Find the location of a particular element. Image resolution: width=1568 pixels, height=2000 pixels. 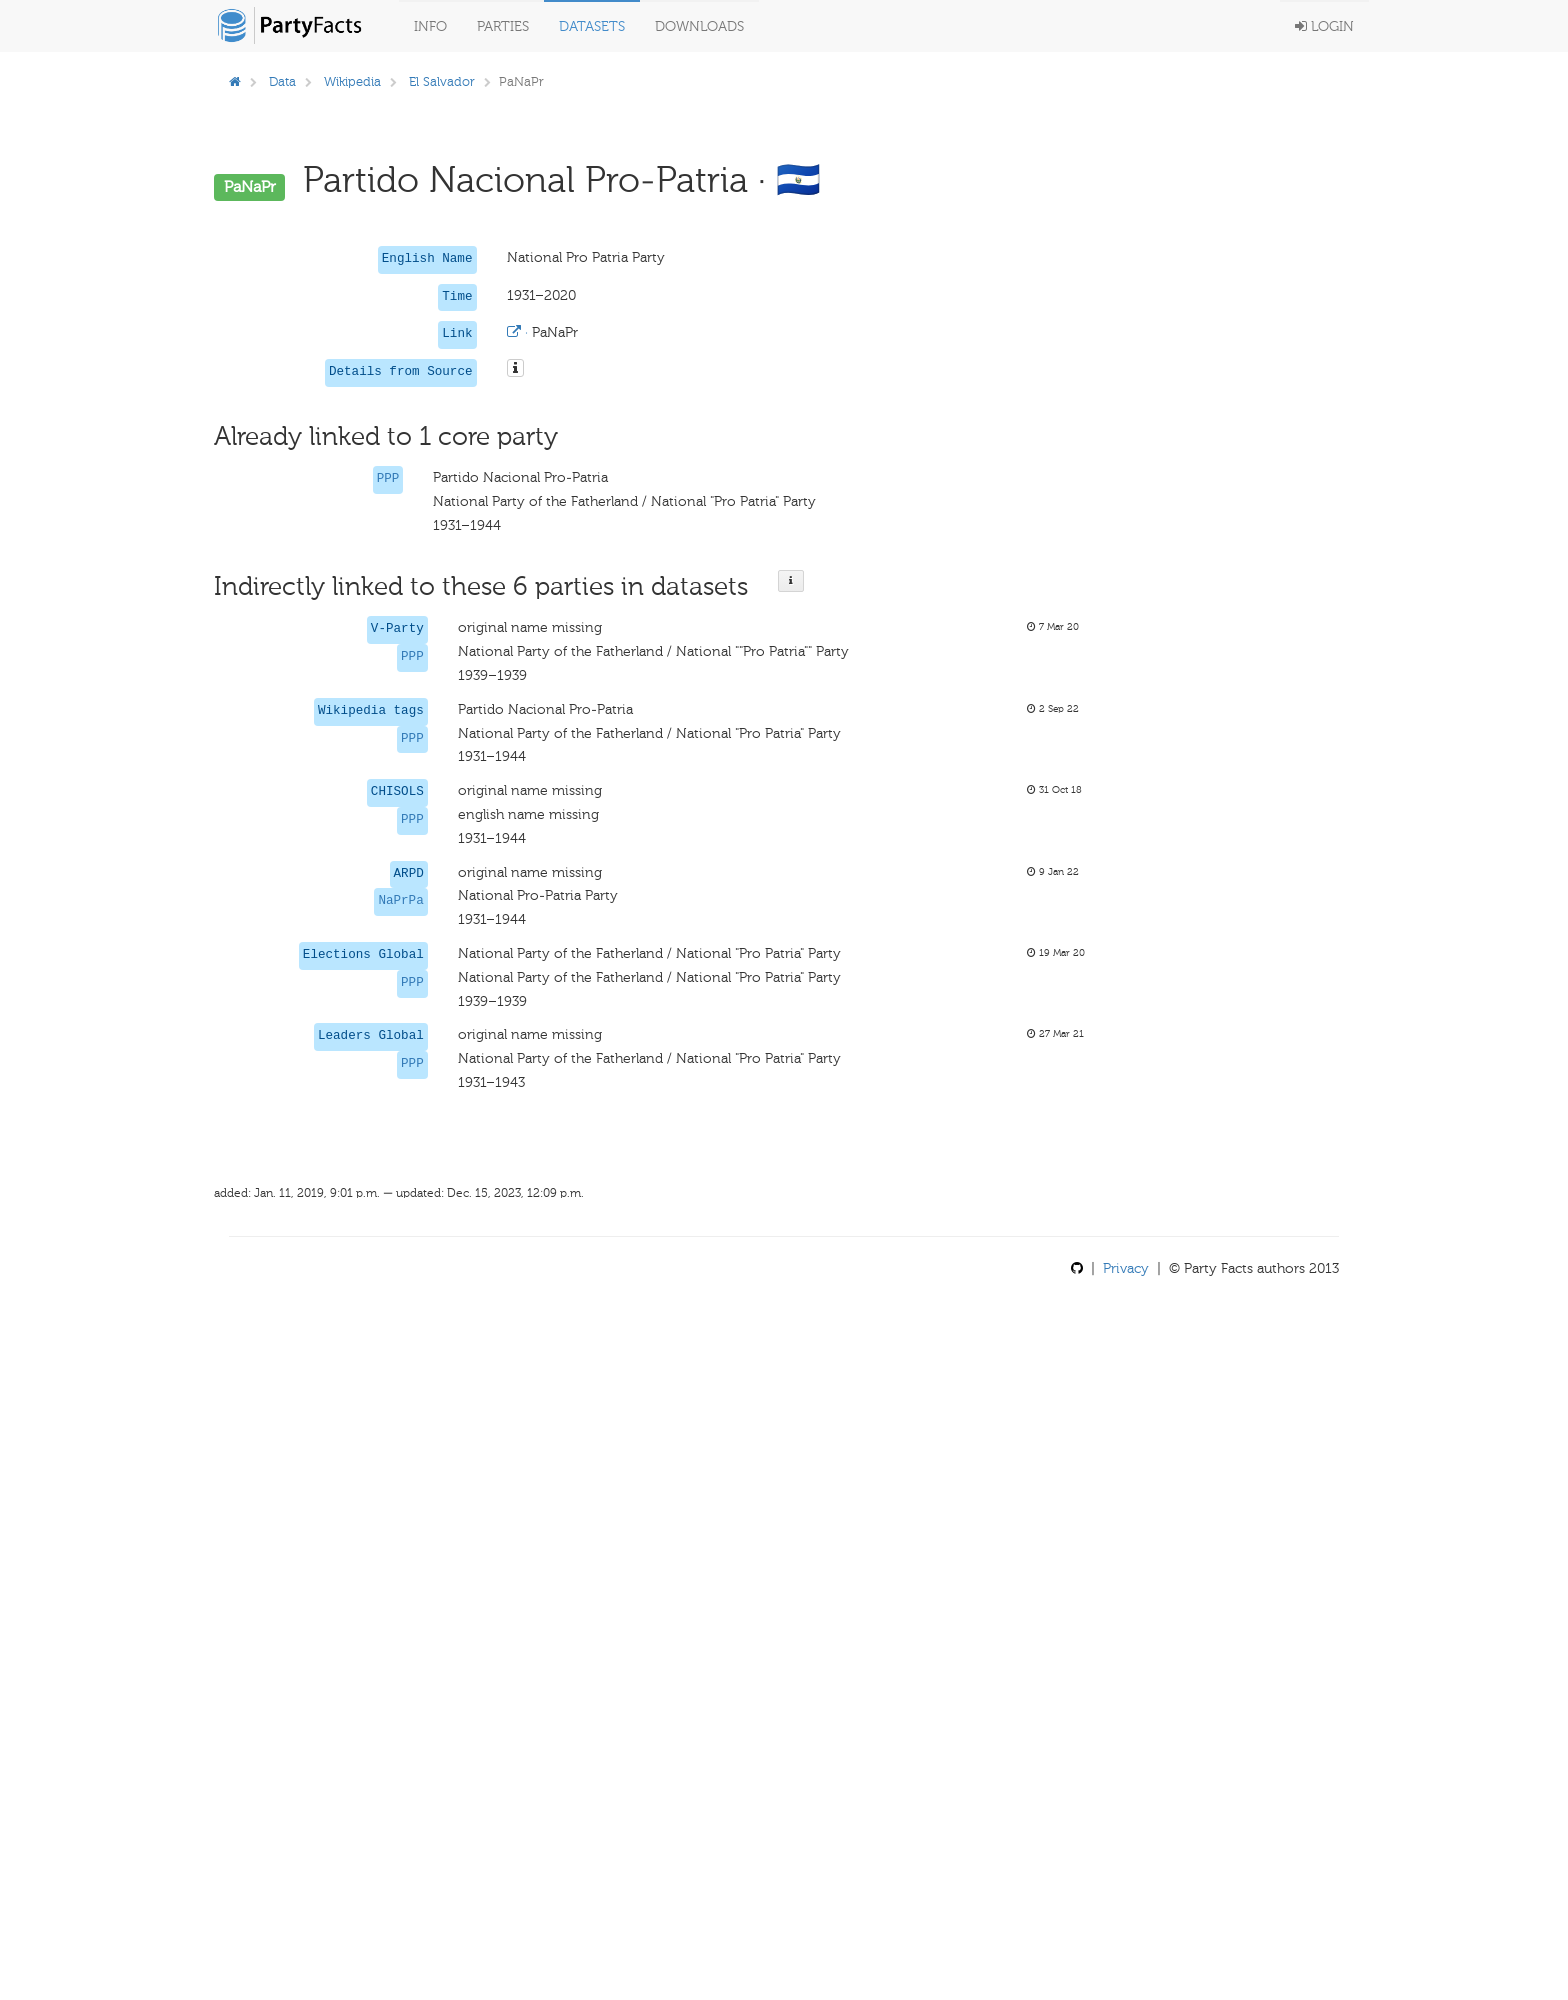

El Salvador is located at coordinates (442, 81).